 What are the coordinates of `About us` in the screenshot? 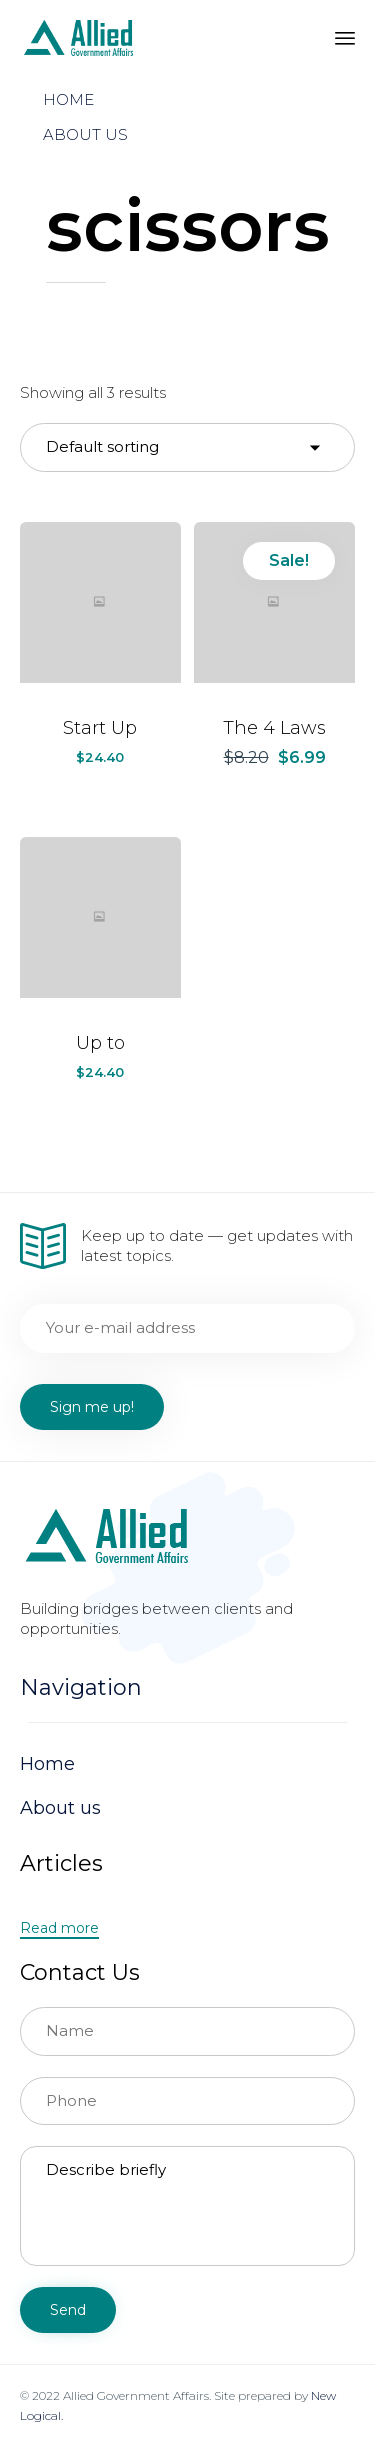 It's located at (60, 1808).